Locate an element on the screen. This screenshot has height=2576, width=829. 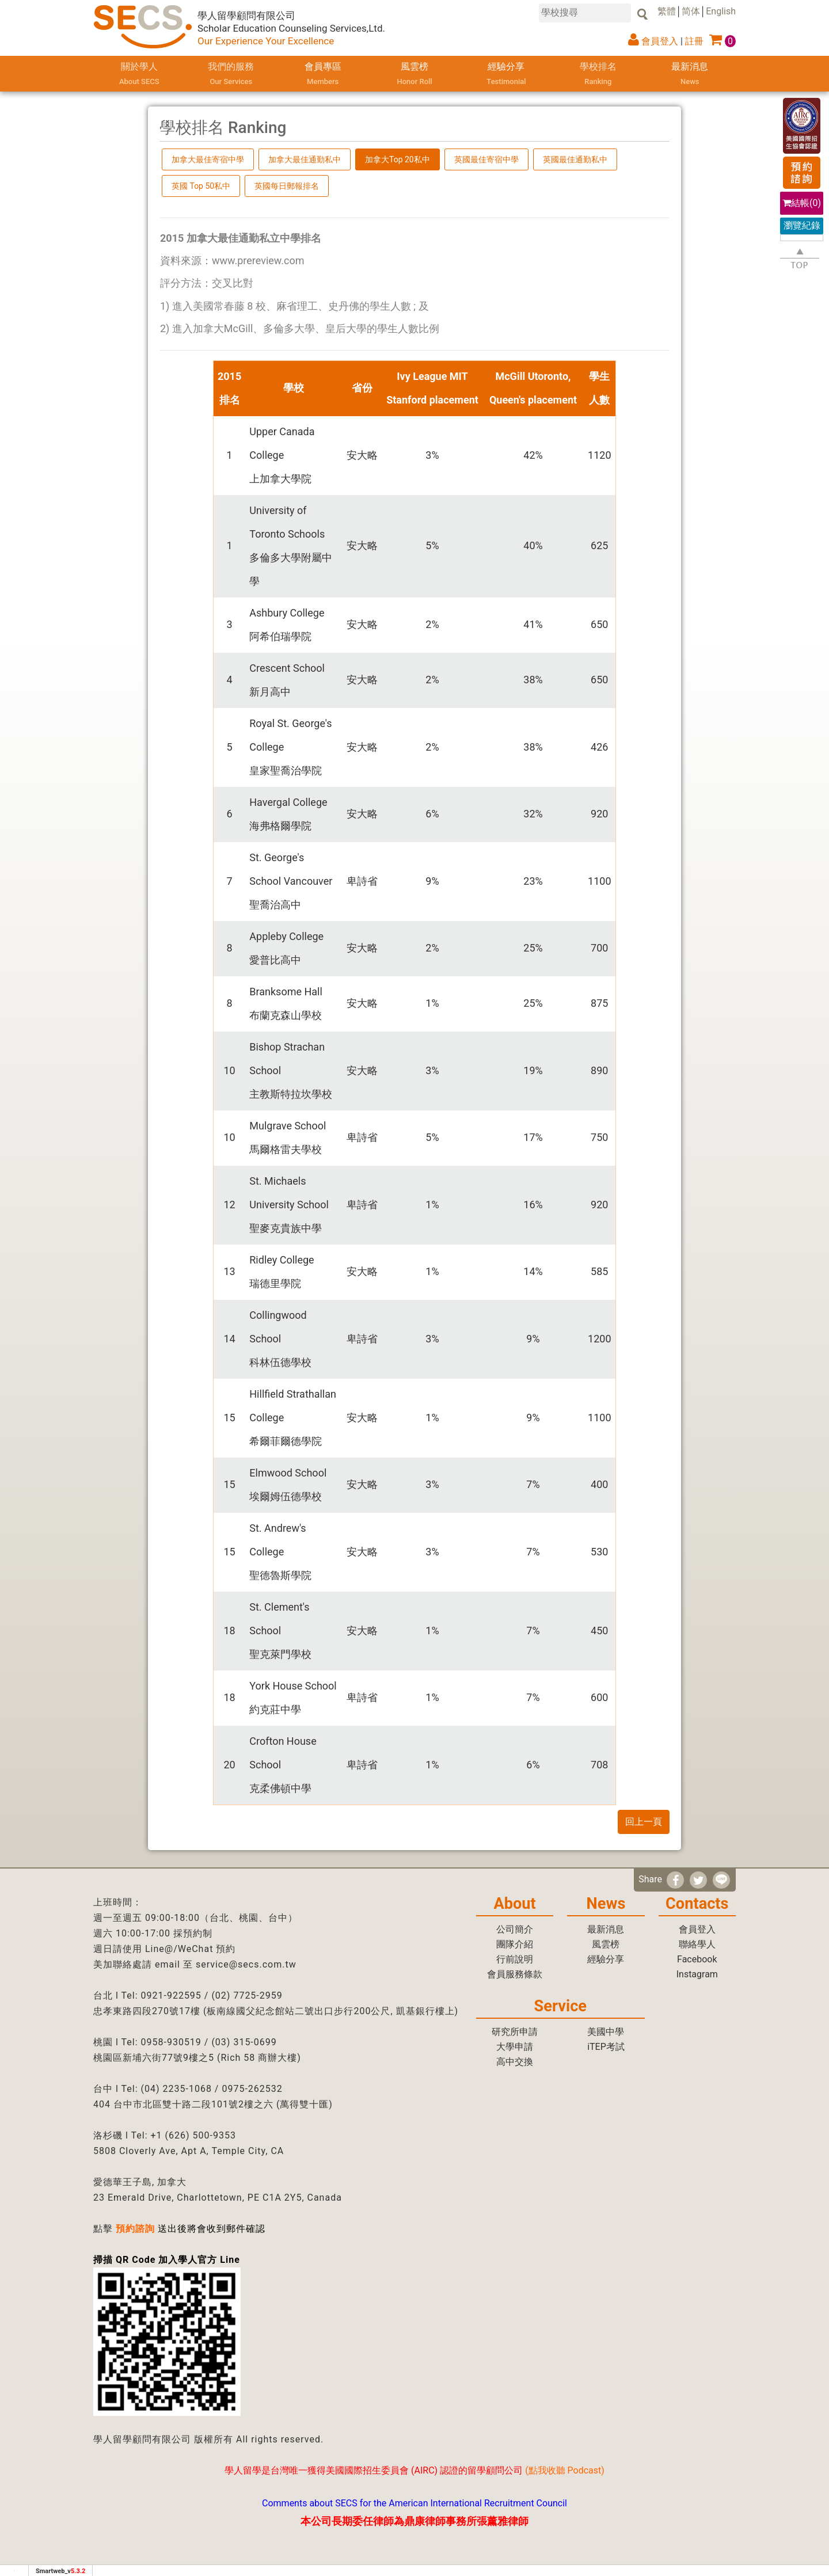
加拿大Top 20私中 is located at coordinates (397, 159).